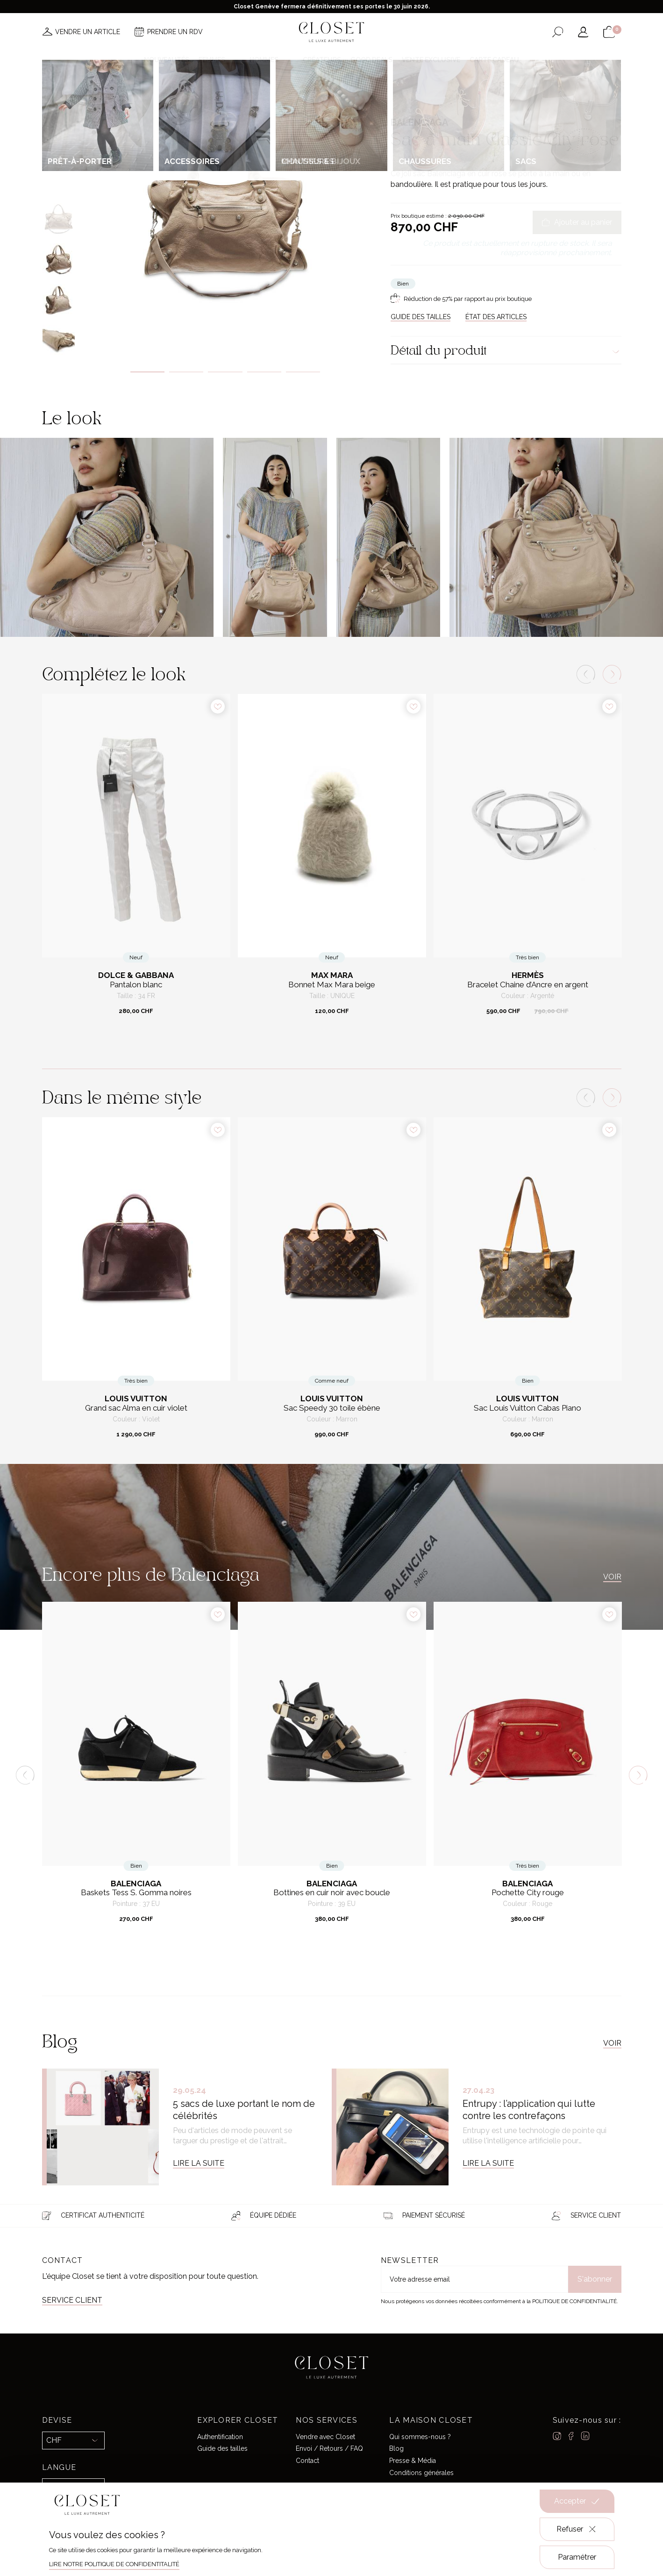 This screenshot has height=2576, width=663. Describe the element at coordinates (557, 32) in the screenshot. I see `[Ouvrir le formulaire de recherche]` at that location.